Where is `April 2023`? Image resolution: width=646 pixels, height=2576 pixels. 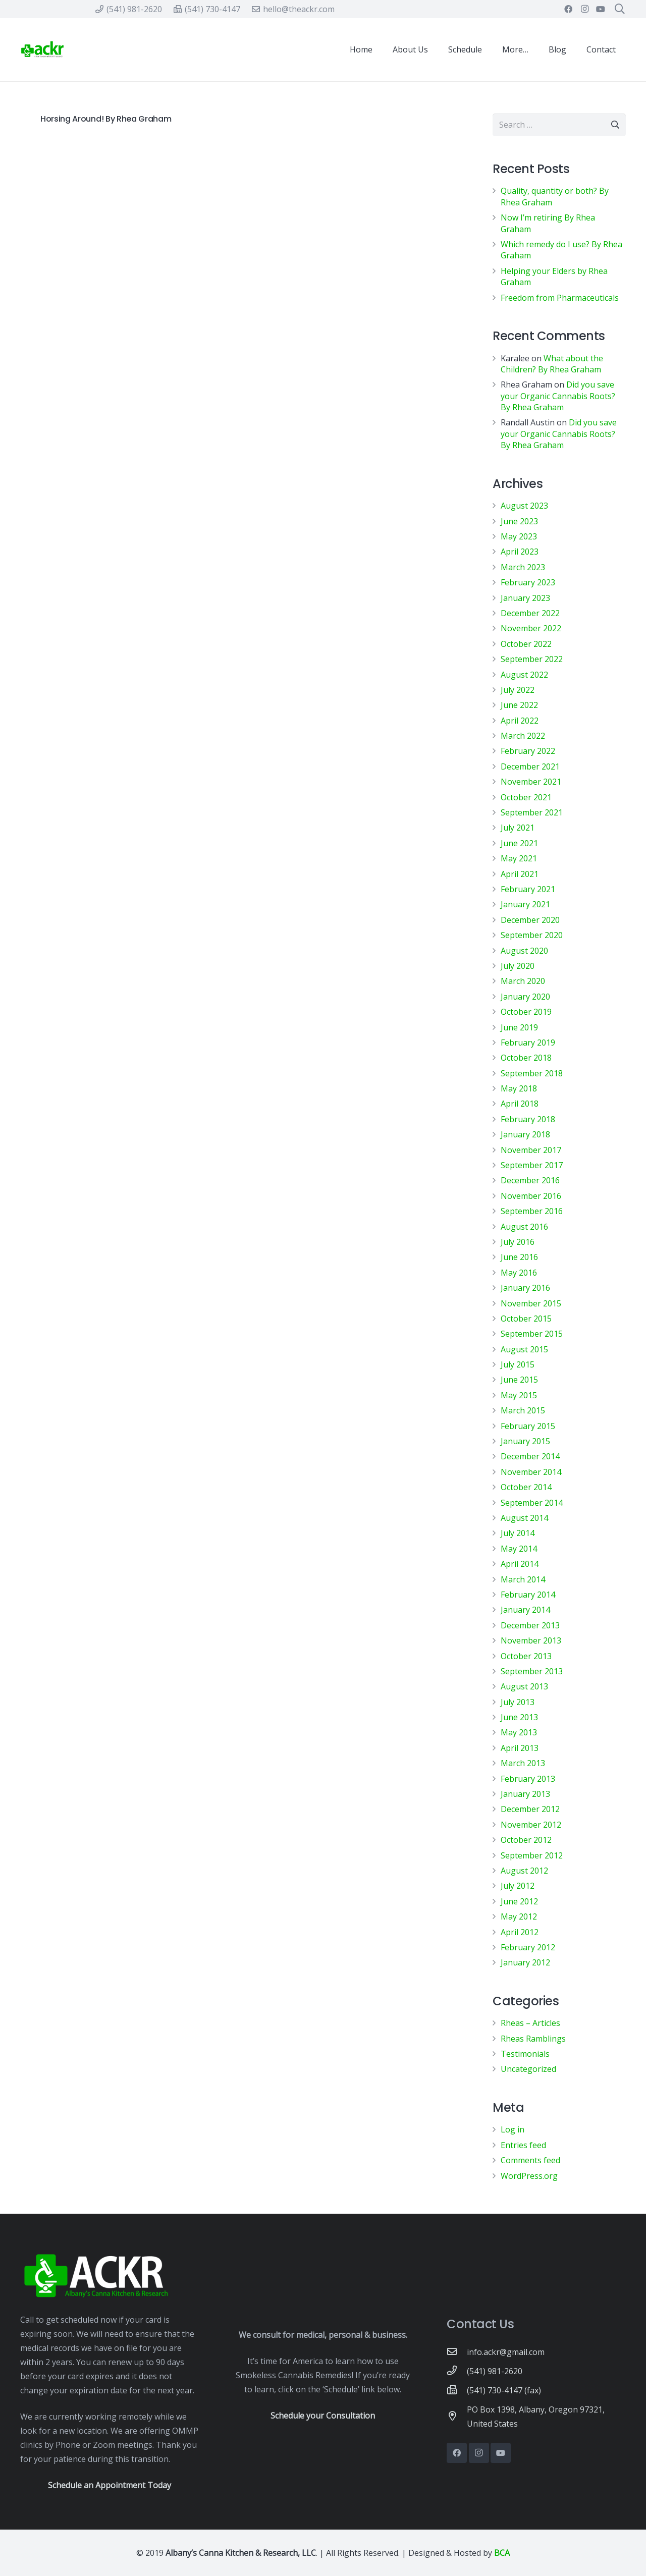 April 2023 is located at coordinates (520, 551).